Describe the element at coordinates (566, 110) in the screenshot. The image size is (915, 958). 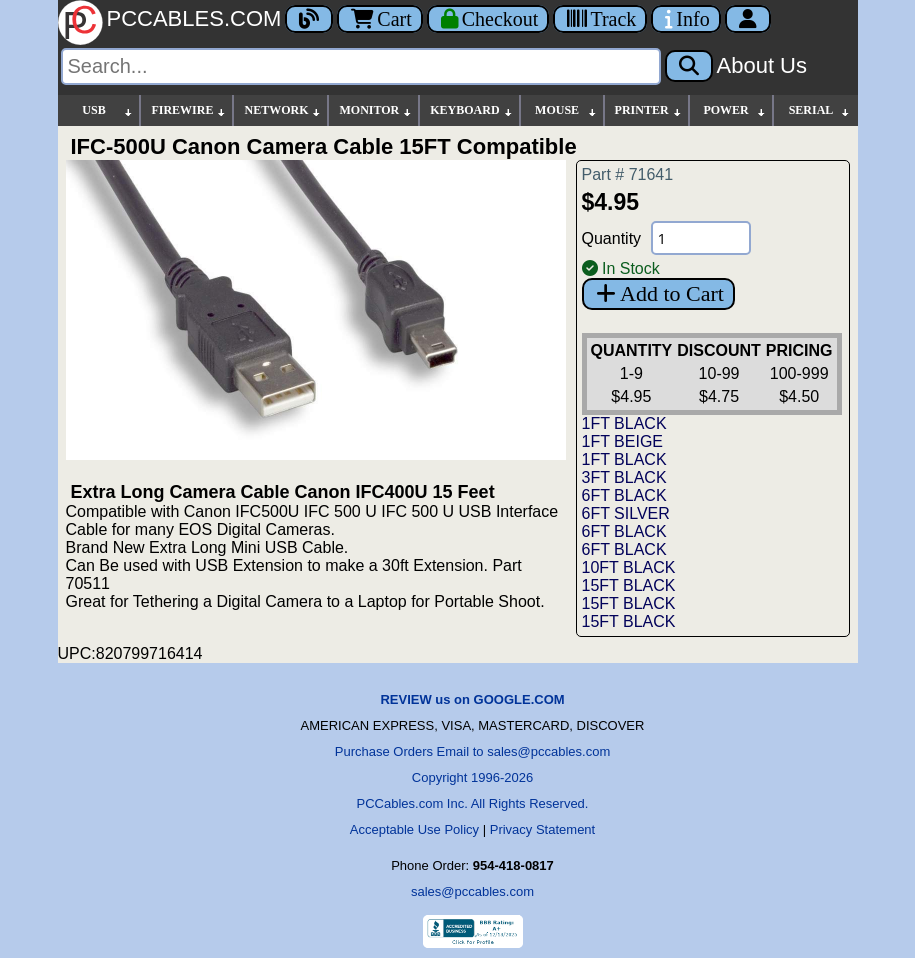
I see `MOUSE` at that location.